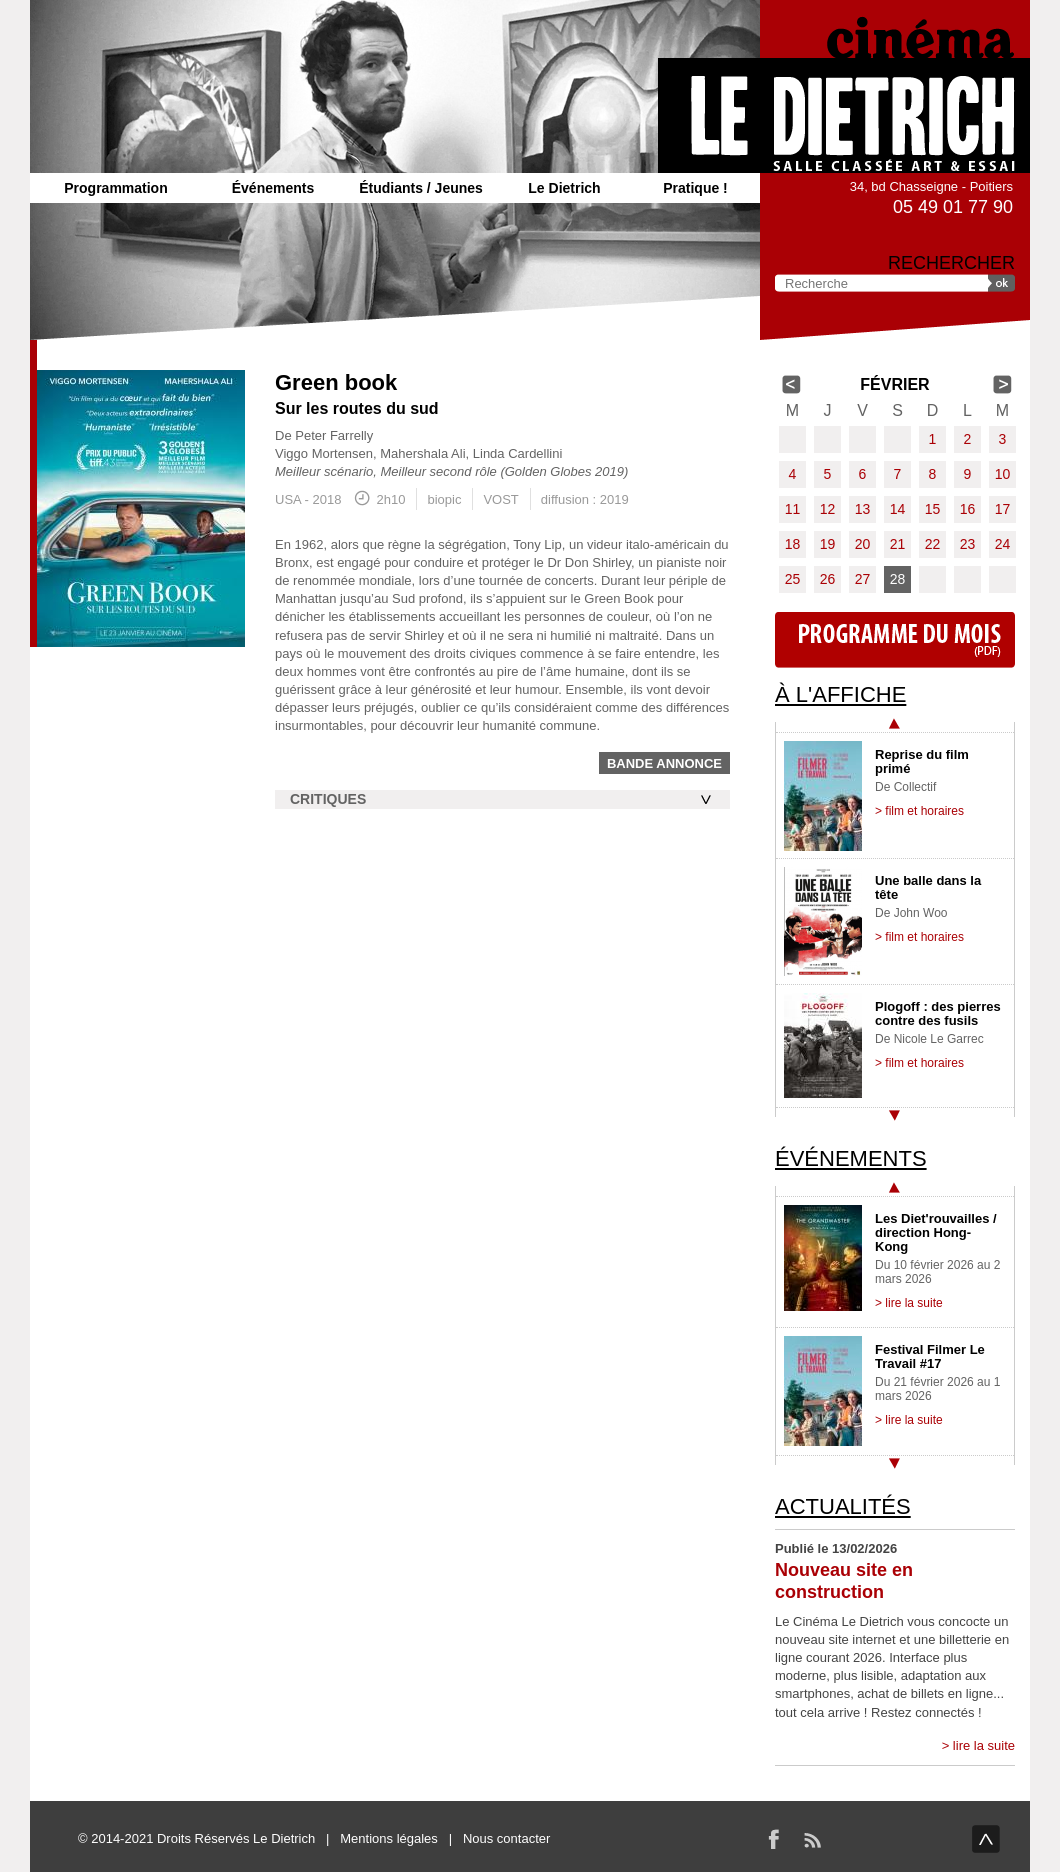 This screenshot has height=1872, width=1060. What do you see at coordinates (664, 763) in the screenshot?
I see `Bande annonce` at bounding box center [664, 763].